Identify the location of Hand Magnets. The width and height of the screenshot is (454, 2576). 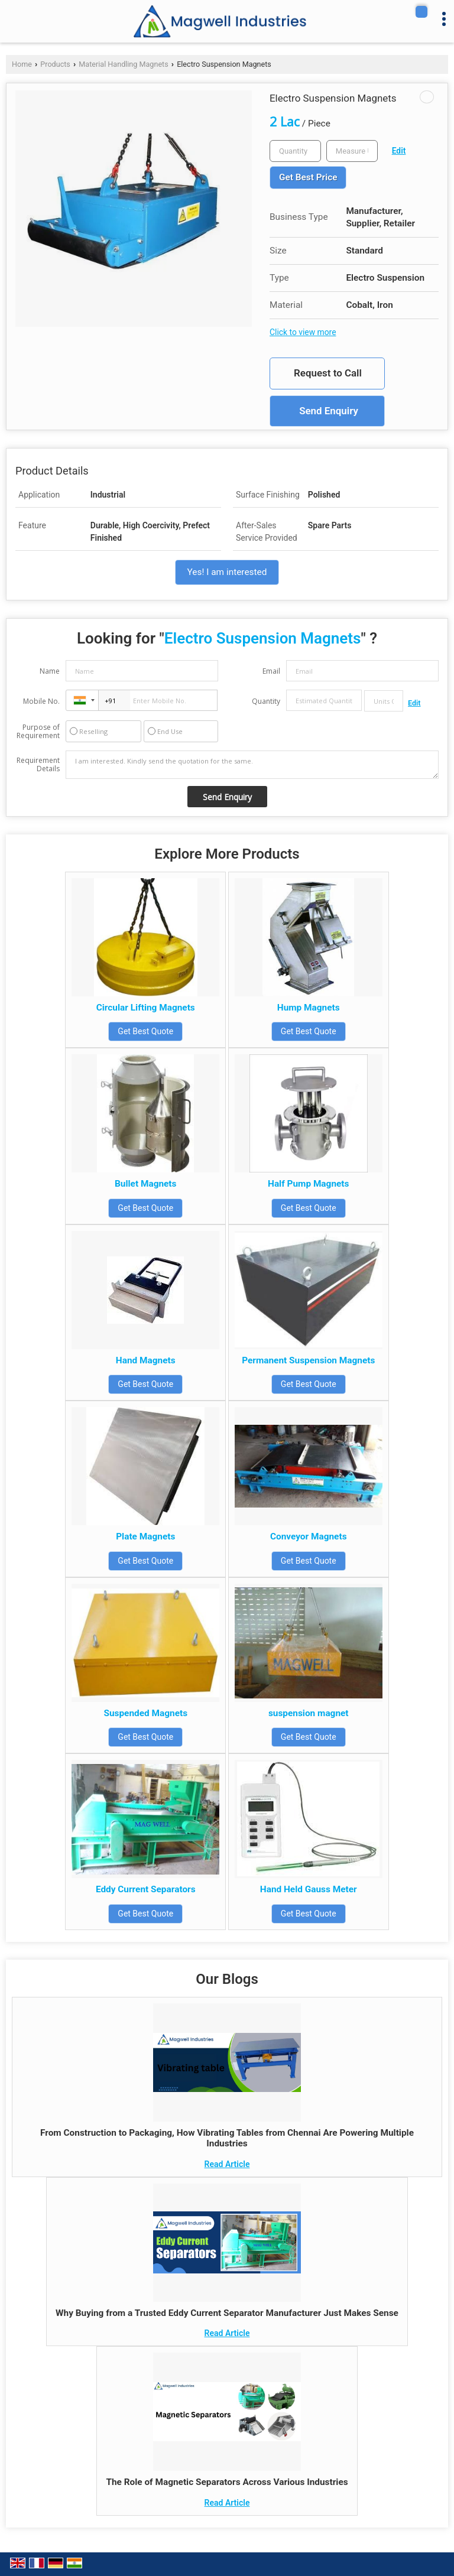
(146, 1360).